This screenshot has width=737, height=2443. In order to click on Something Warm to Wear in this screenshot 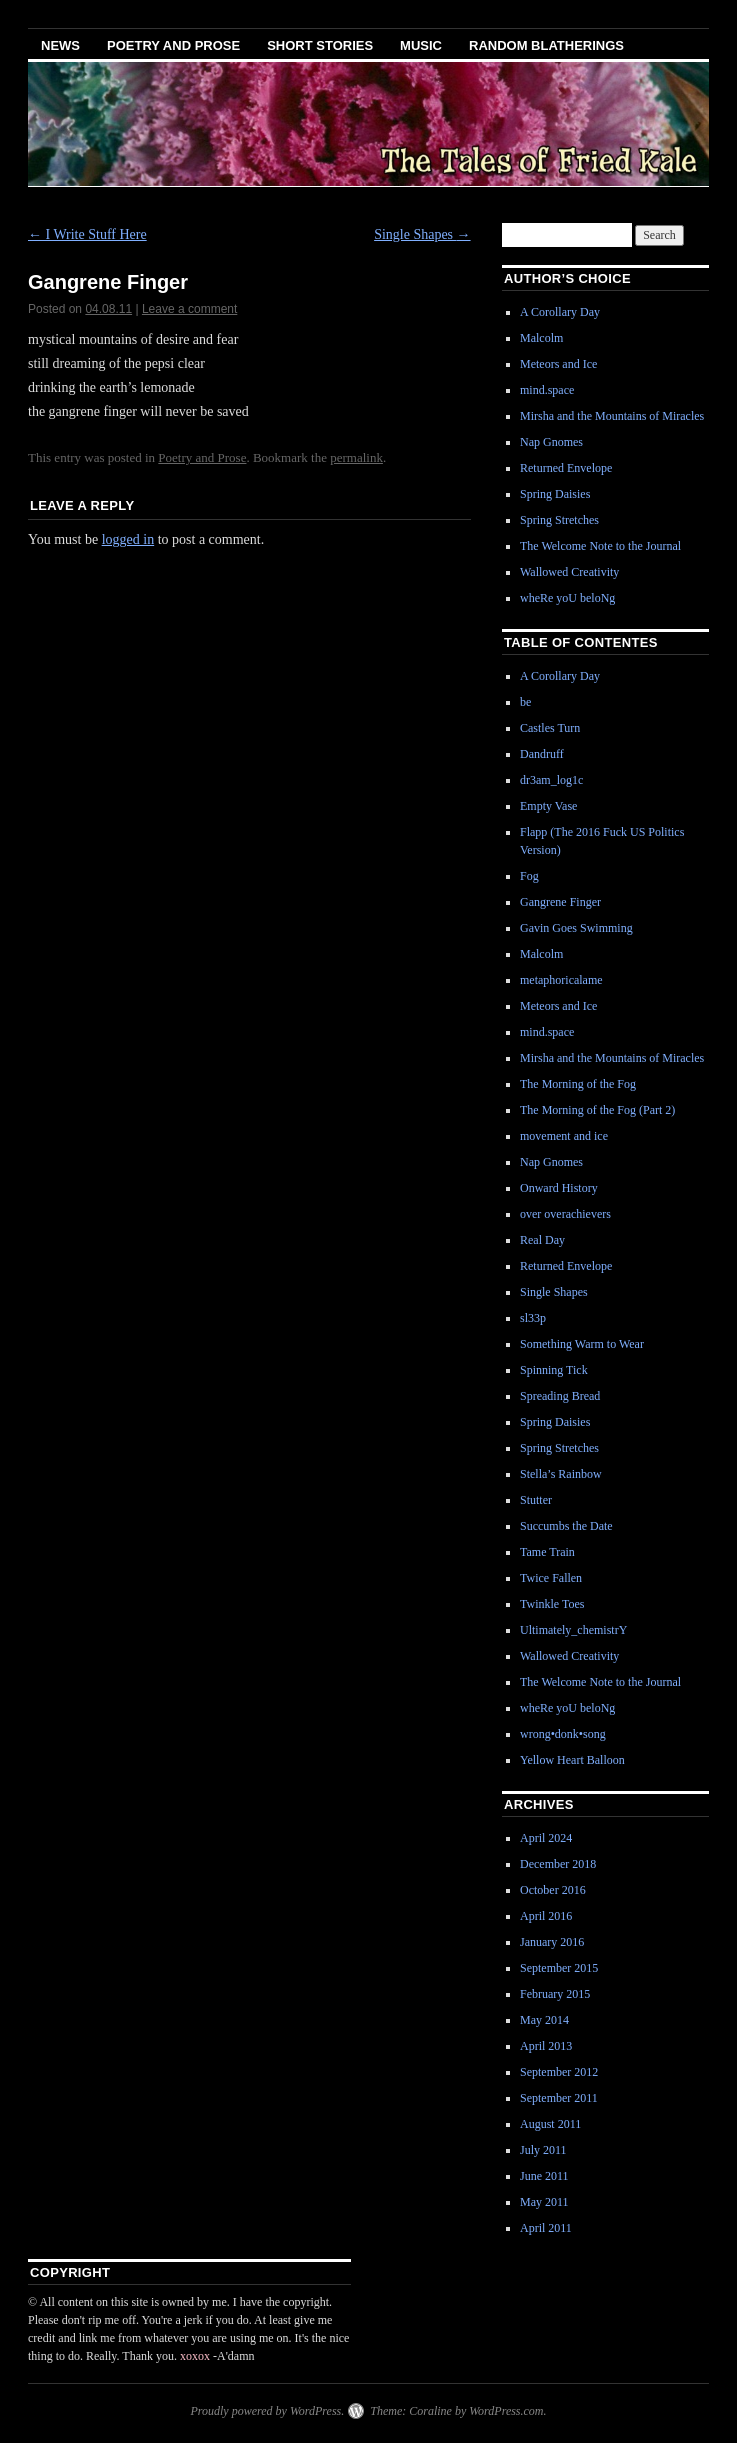, I will do `click(582, 1344)`.